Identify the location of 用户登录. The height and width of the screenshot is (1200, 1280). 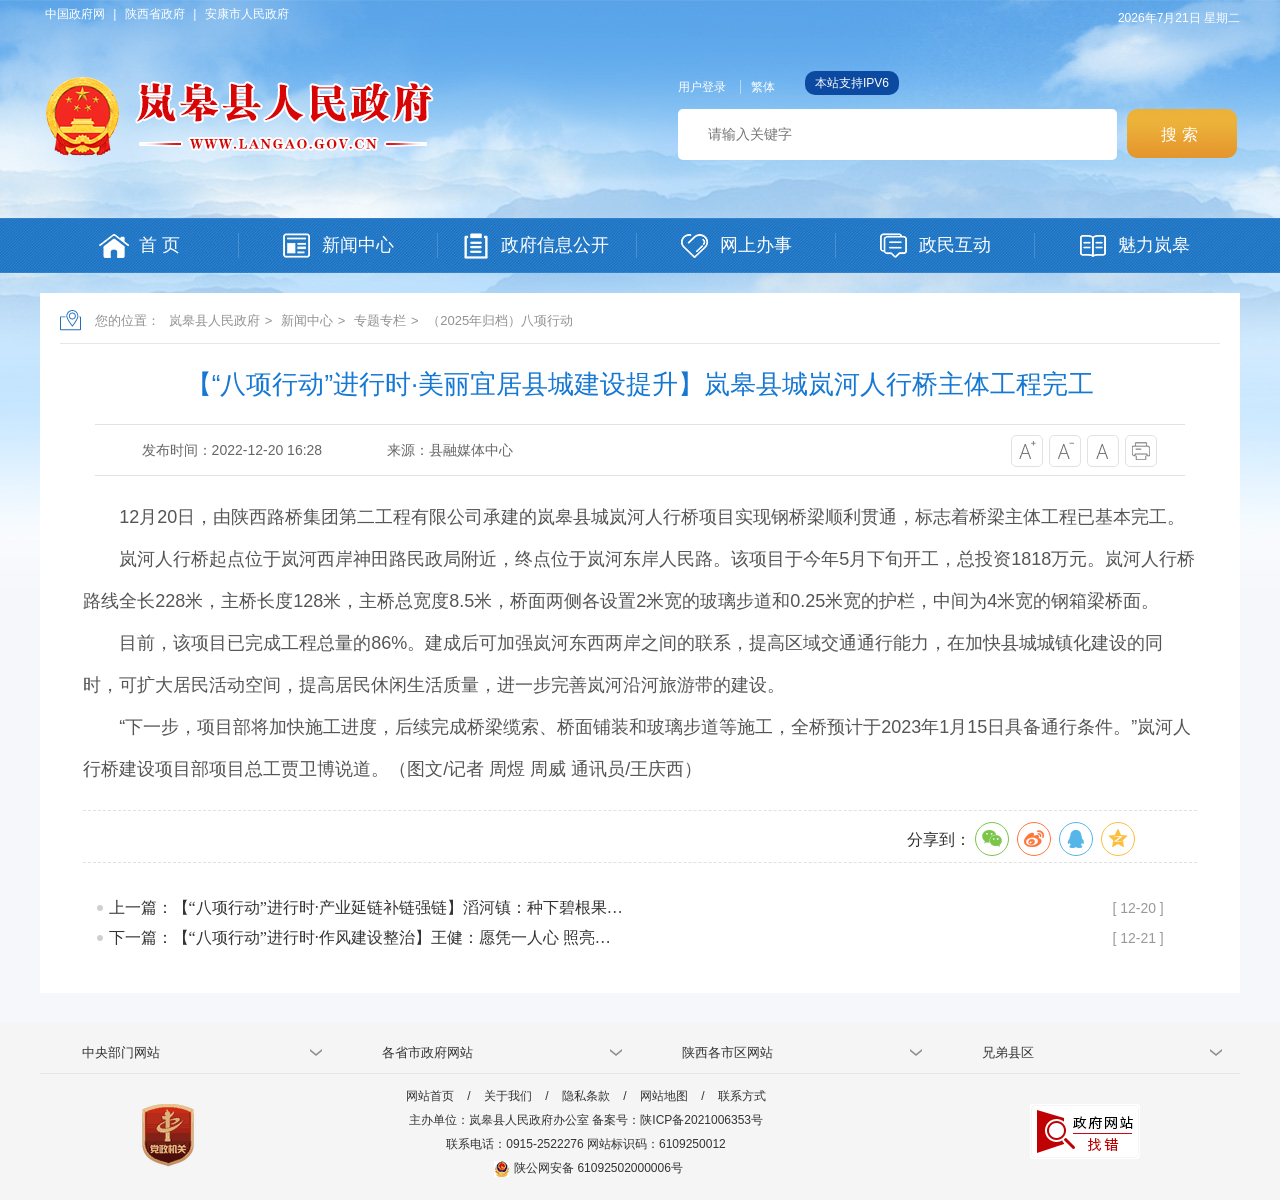
(702, 87).